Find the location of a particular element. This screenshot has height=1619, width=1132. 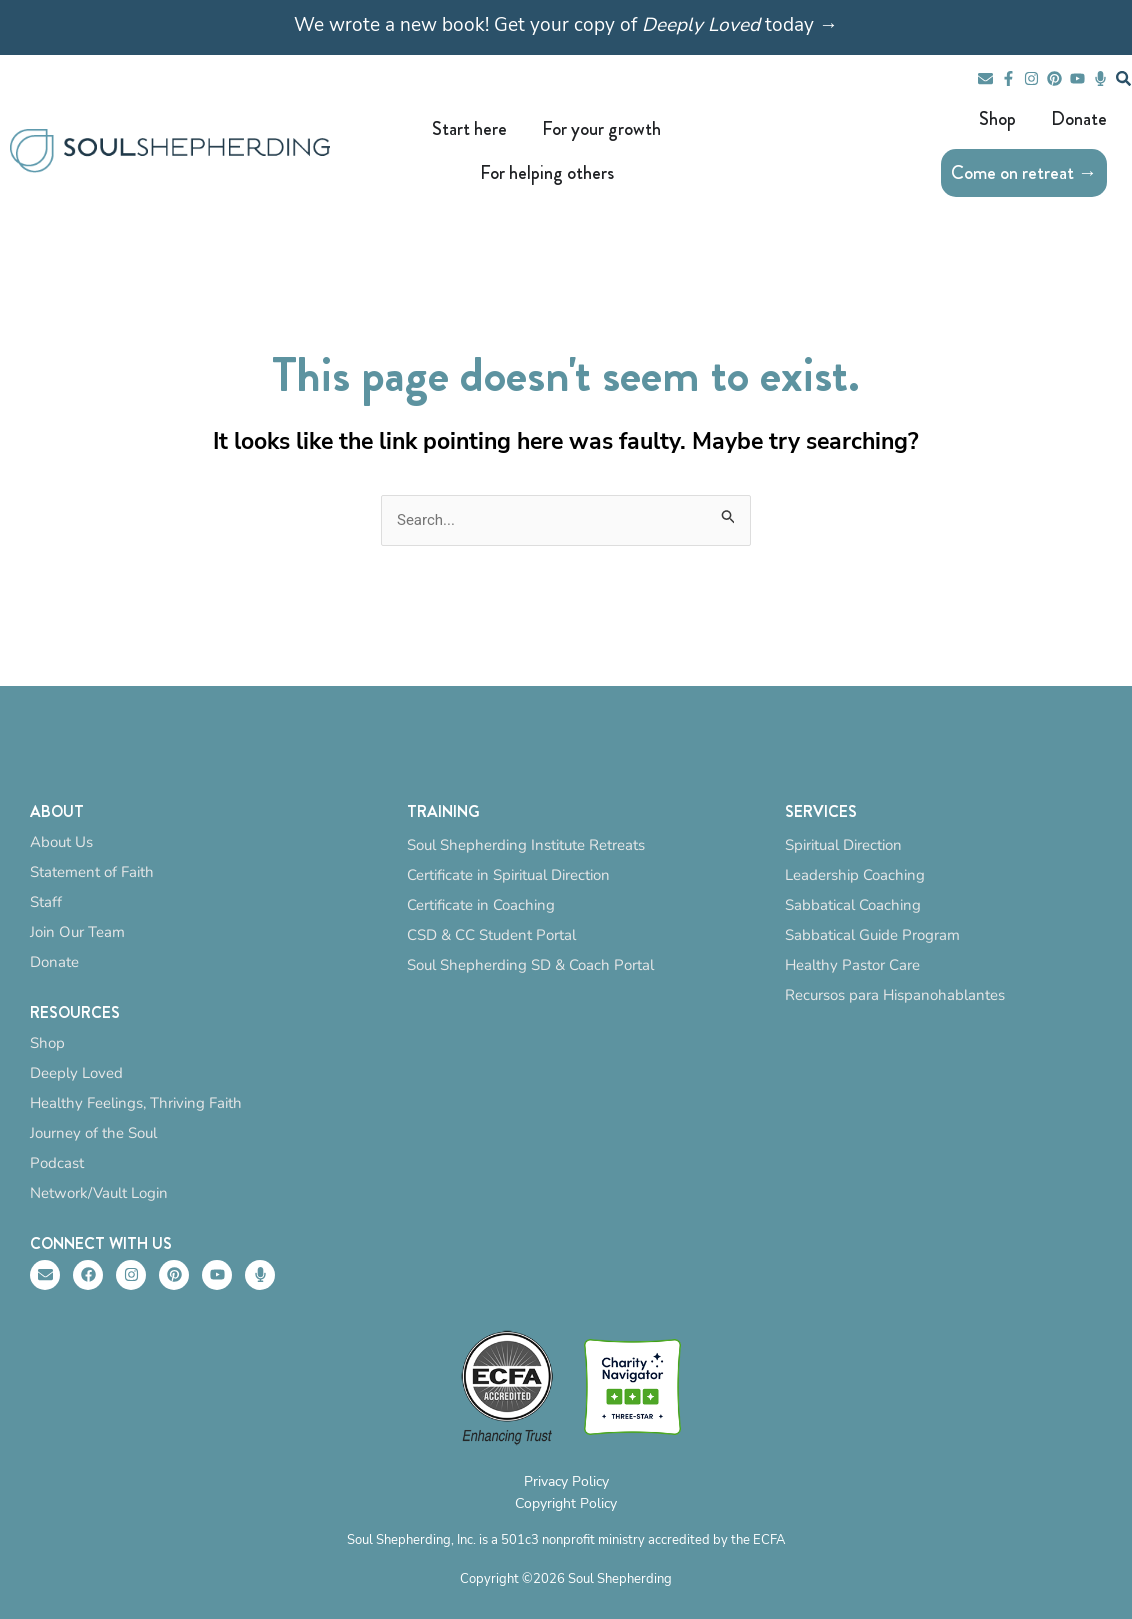

Leadership Coaching is located at coordinates (855, 875).